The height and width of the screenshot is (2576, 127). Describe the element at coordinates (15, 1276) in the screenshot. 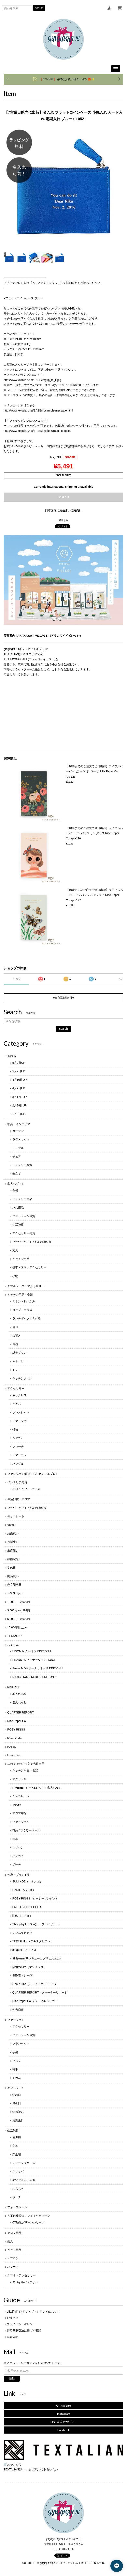

I see `小物` at that location.